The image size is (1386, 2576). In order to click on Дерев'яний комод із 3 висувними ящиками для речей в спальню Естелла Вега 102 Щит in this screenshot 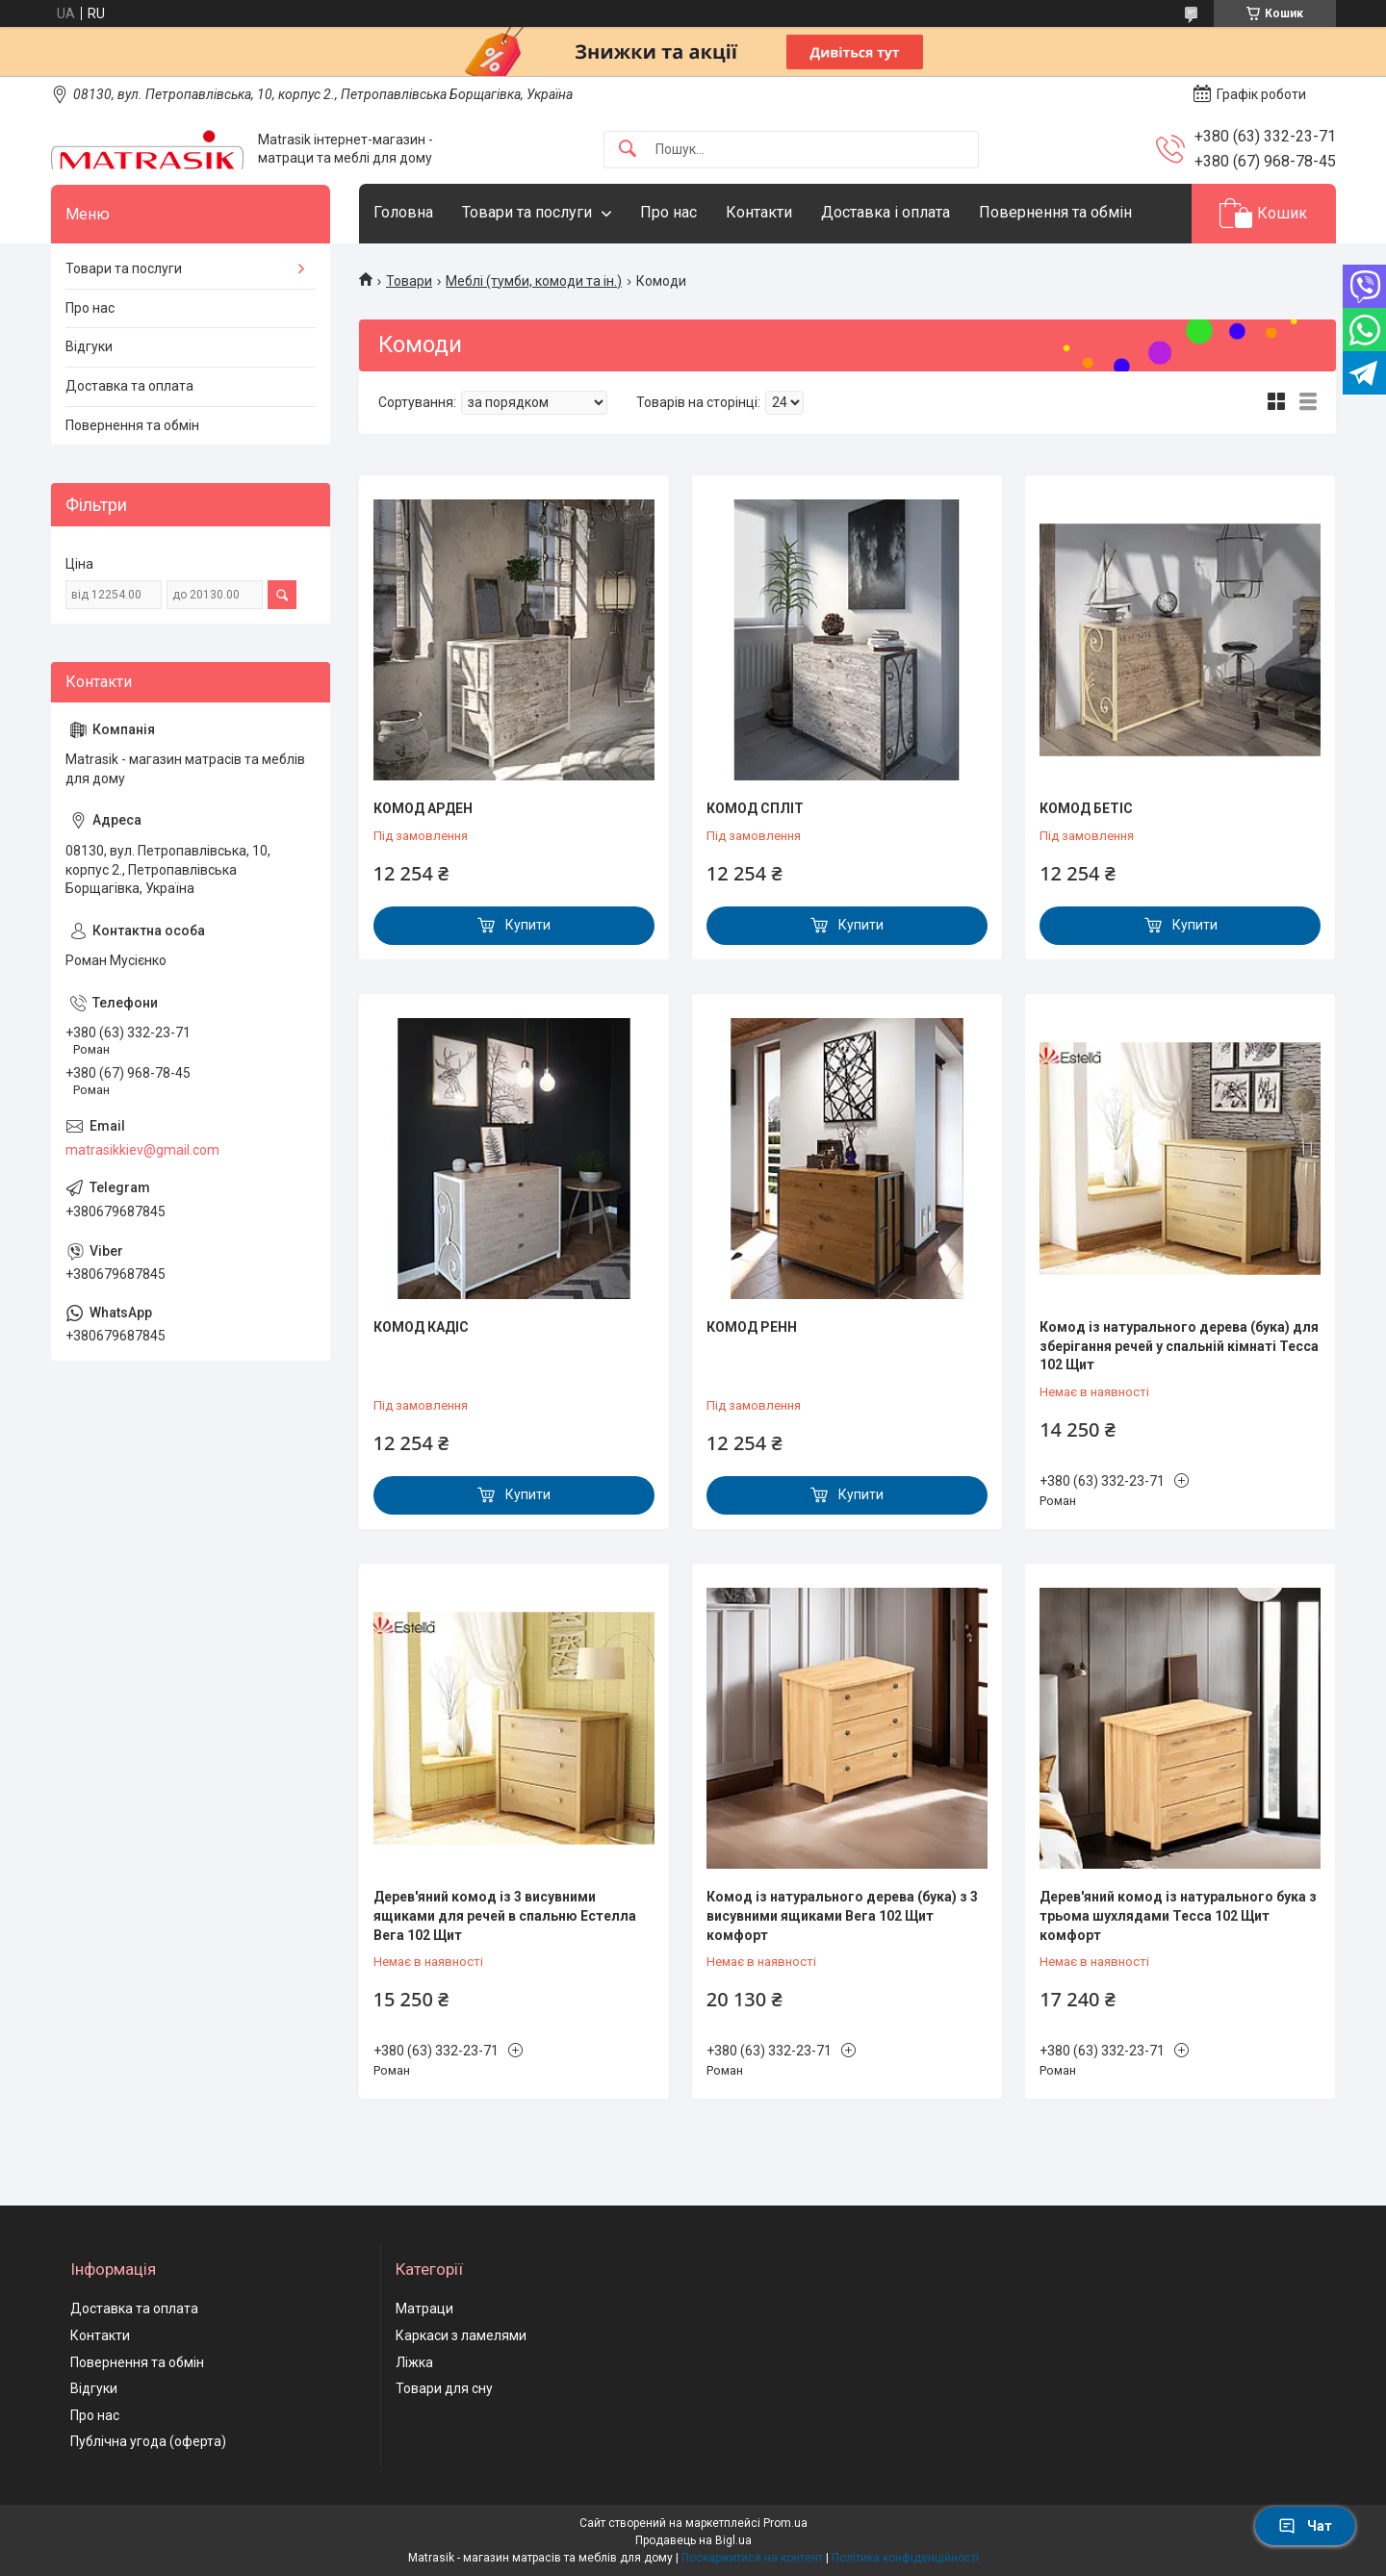, I will do `click(504, 1915)`.